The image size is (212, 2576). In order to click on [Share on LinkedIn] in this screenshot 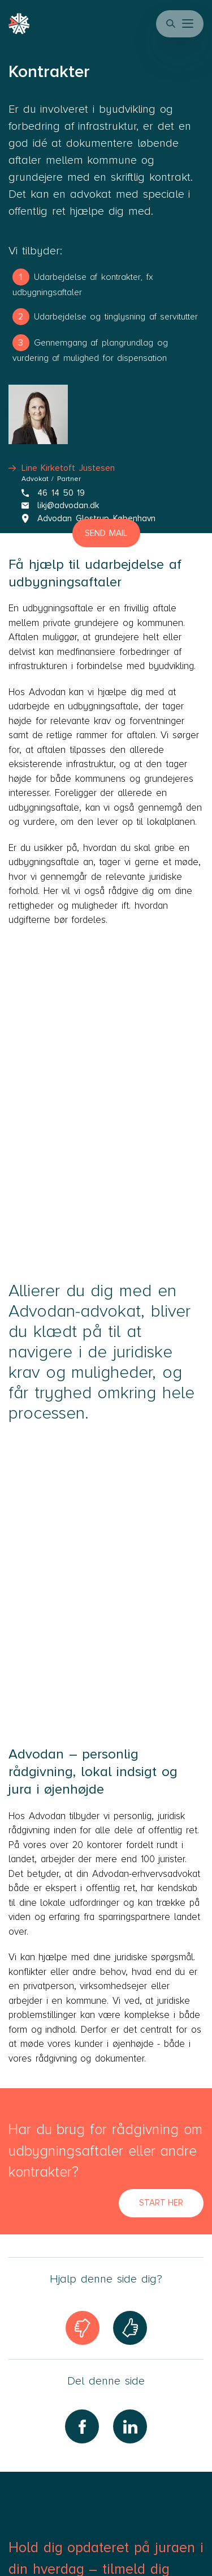, I will do `click(130, 2426)`.